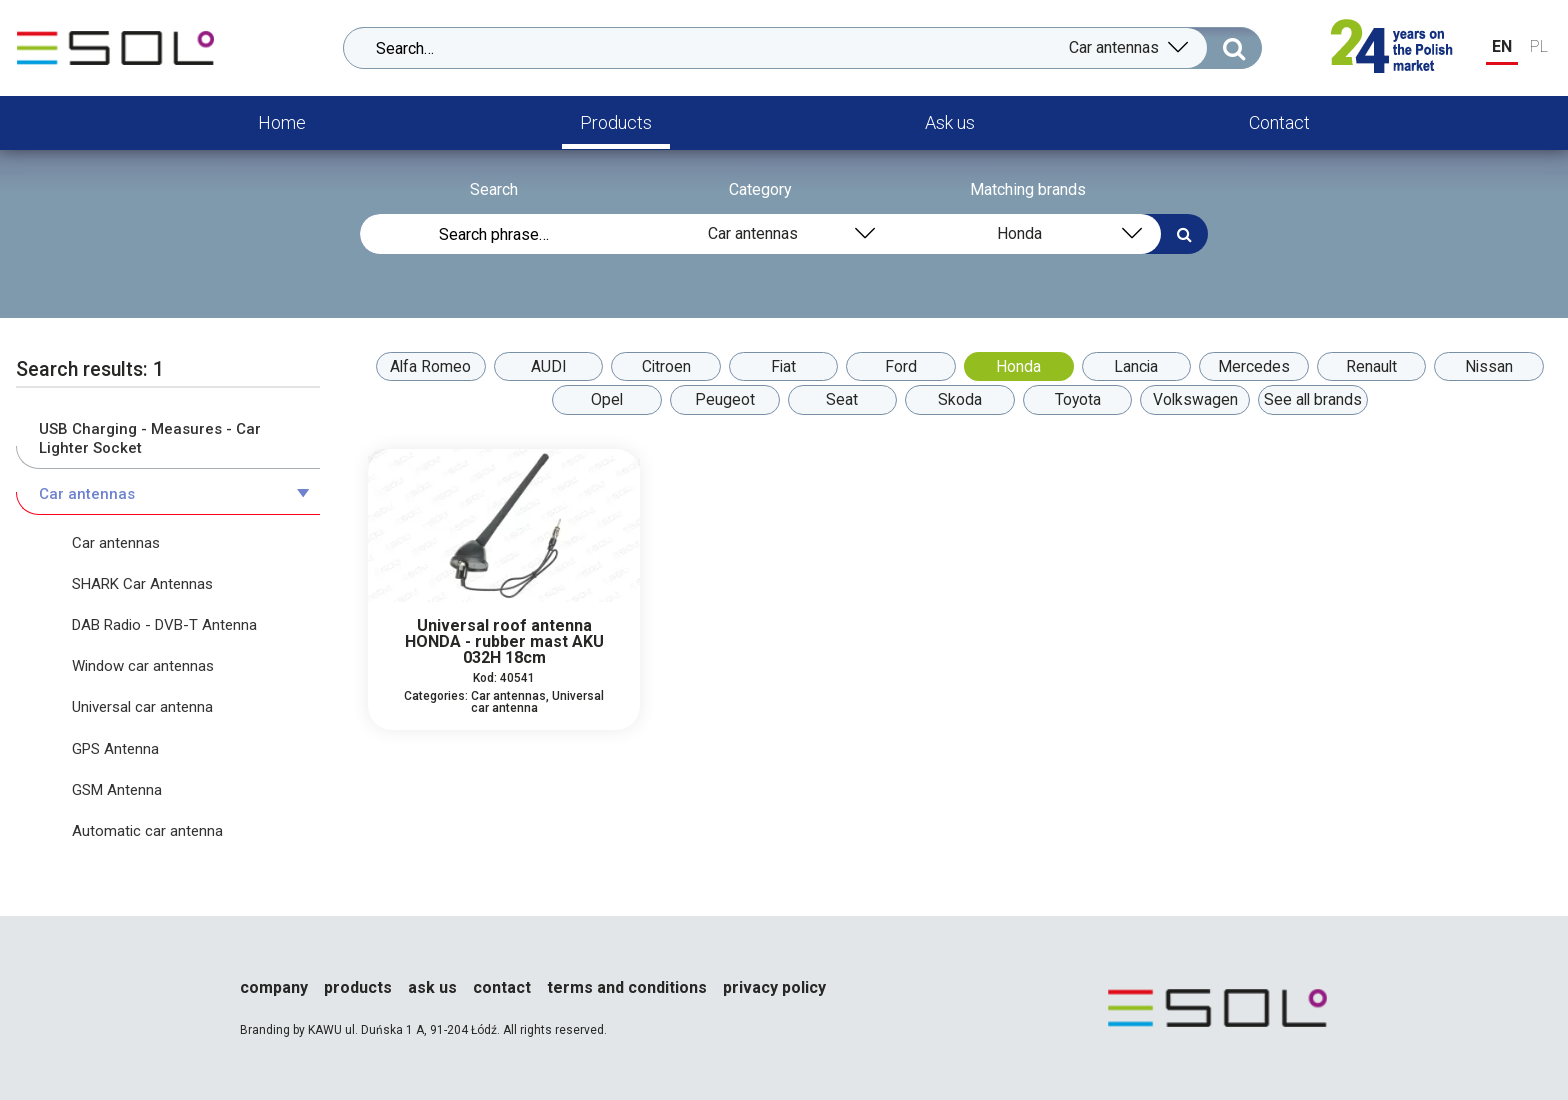 Image resolution: width=1568 pixels, height=1100 pixels. Describe the element at coordinates (1020, 366) in the screenshot. I see `Honda` at that location.